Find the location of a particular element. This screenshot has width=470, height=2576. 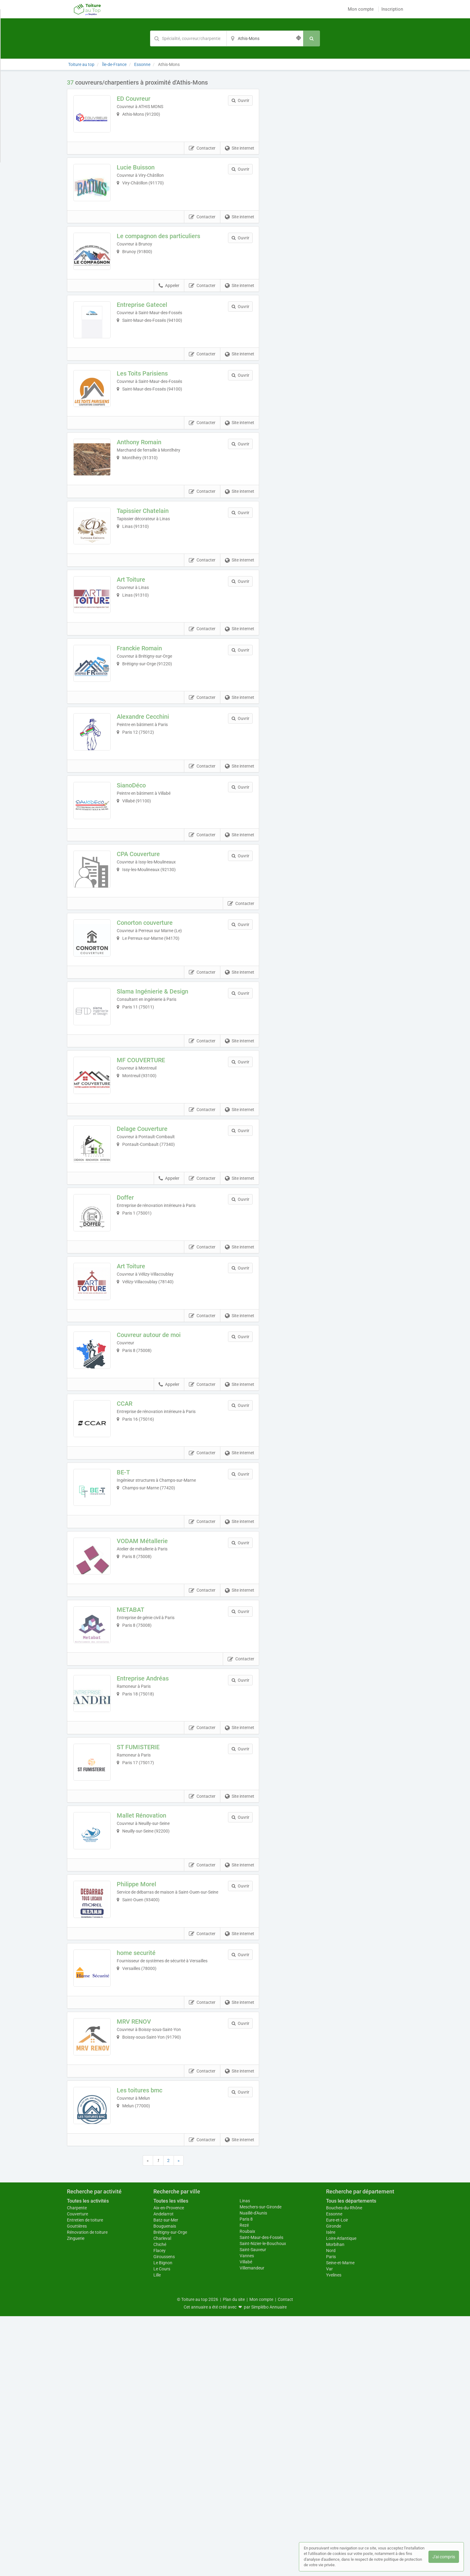

Philippe Morel is located at coordinates (145, 2109).